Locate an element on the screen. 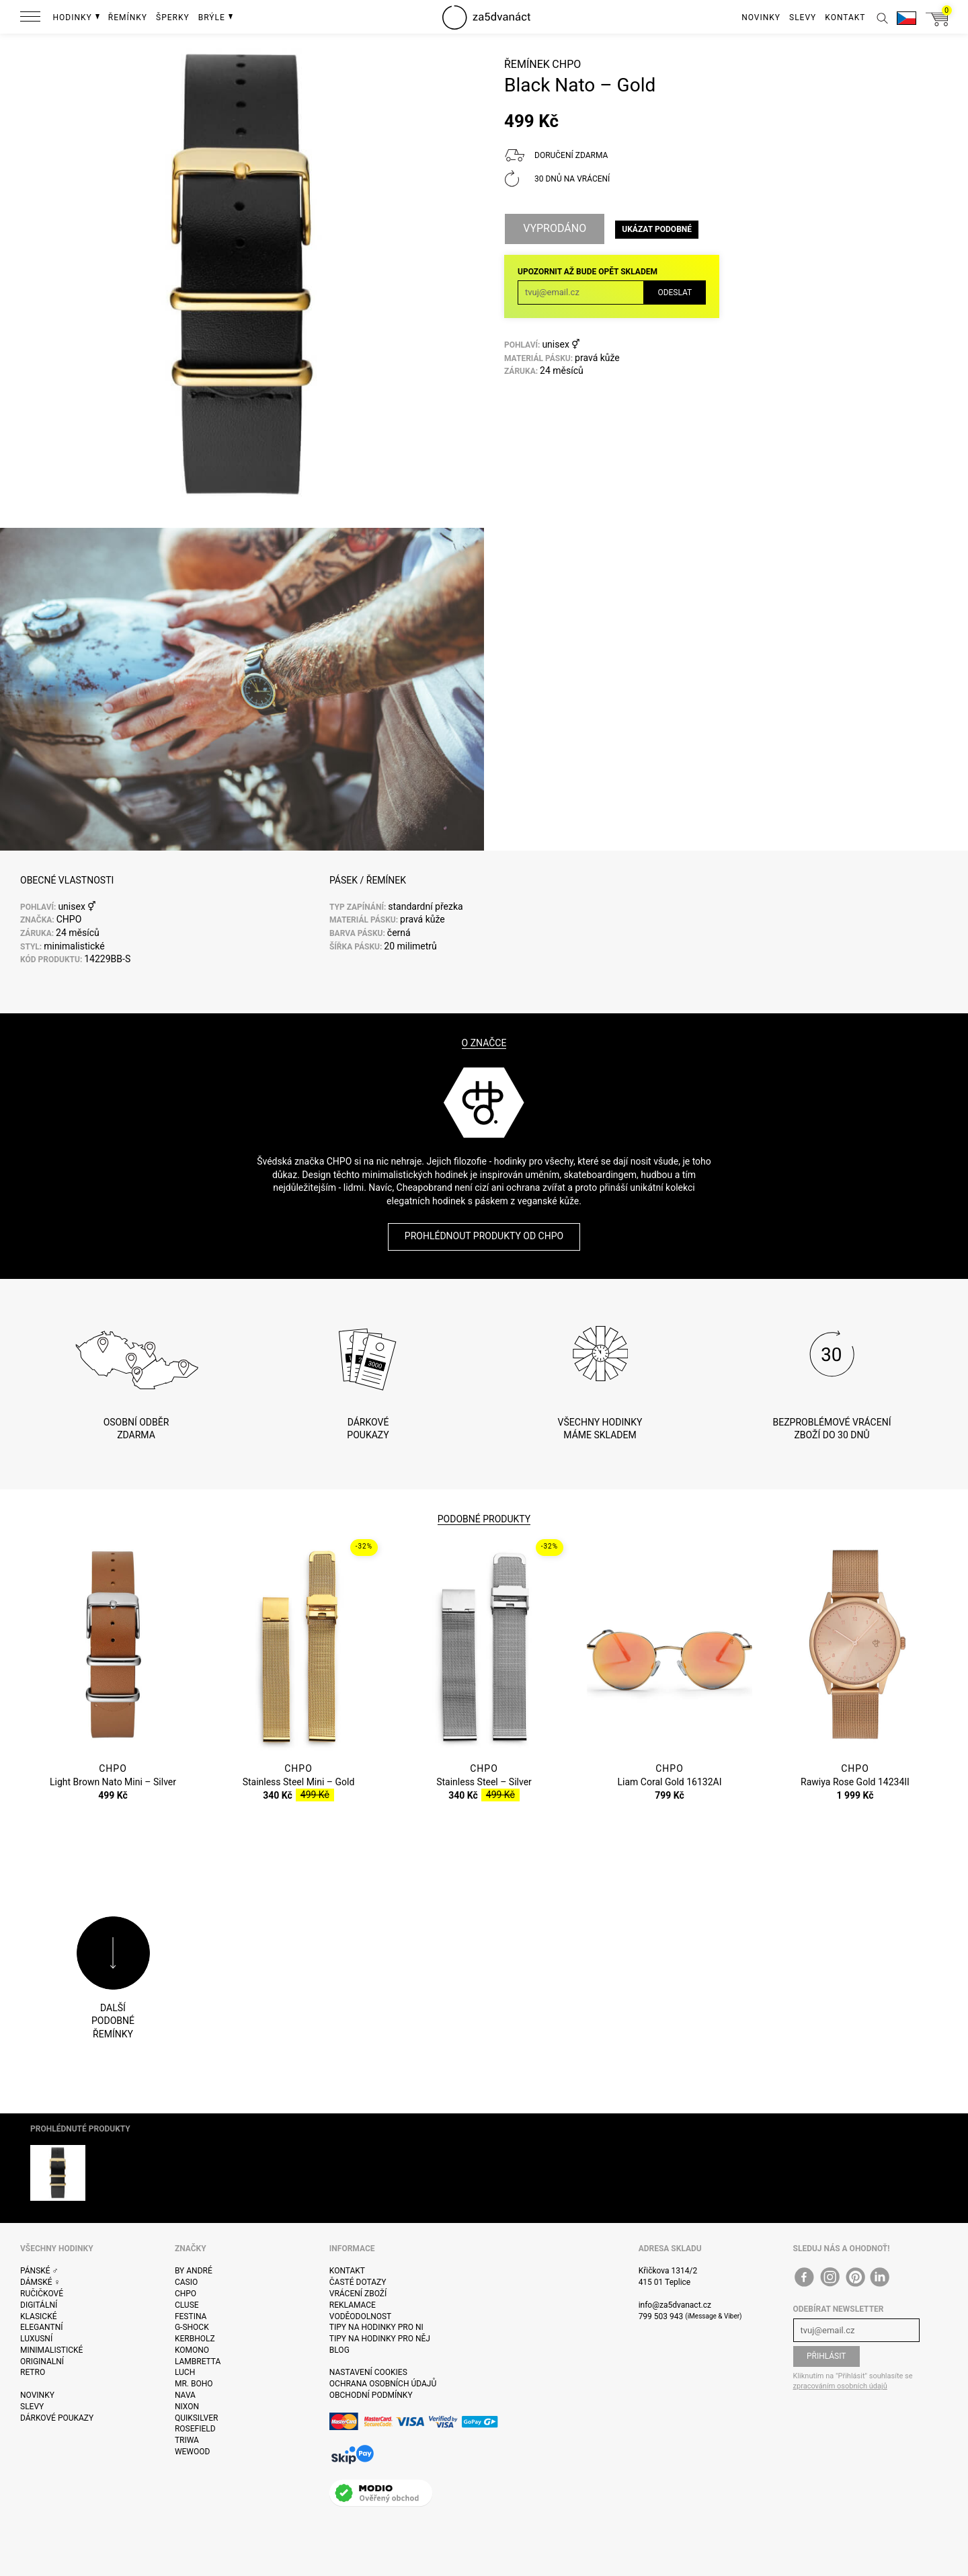  799 503 943 is located at coordinates (661, 2316).